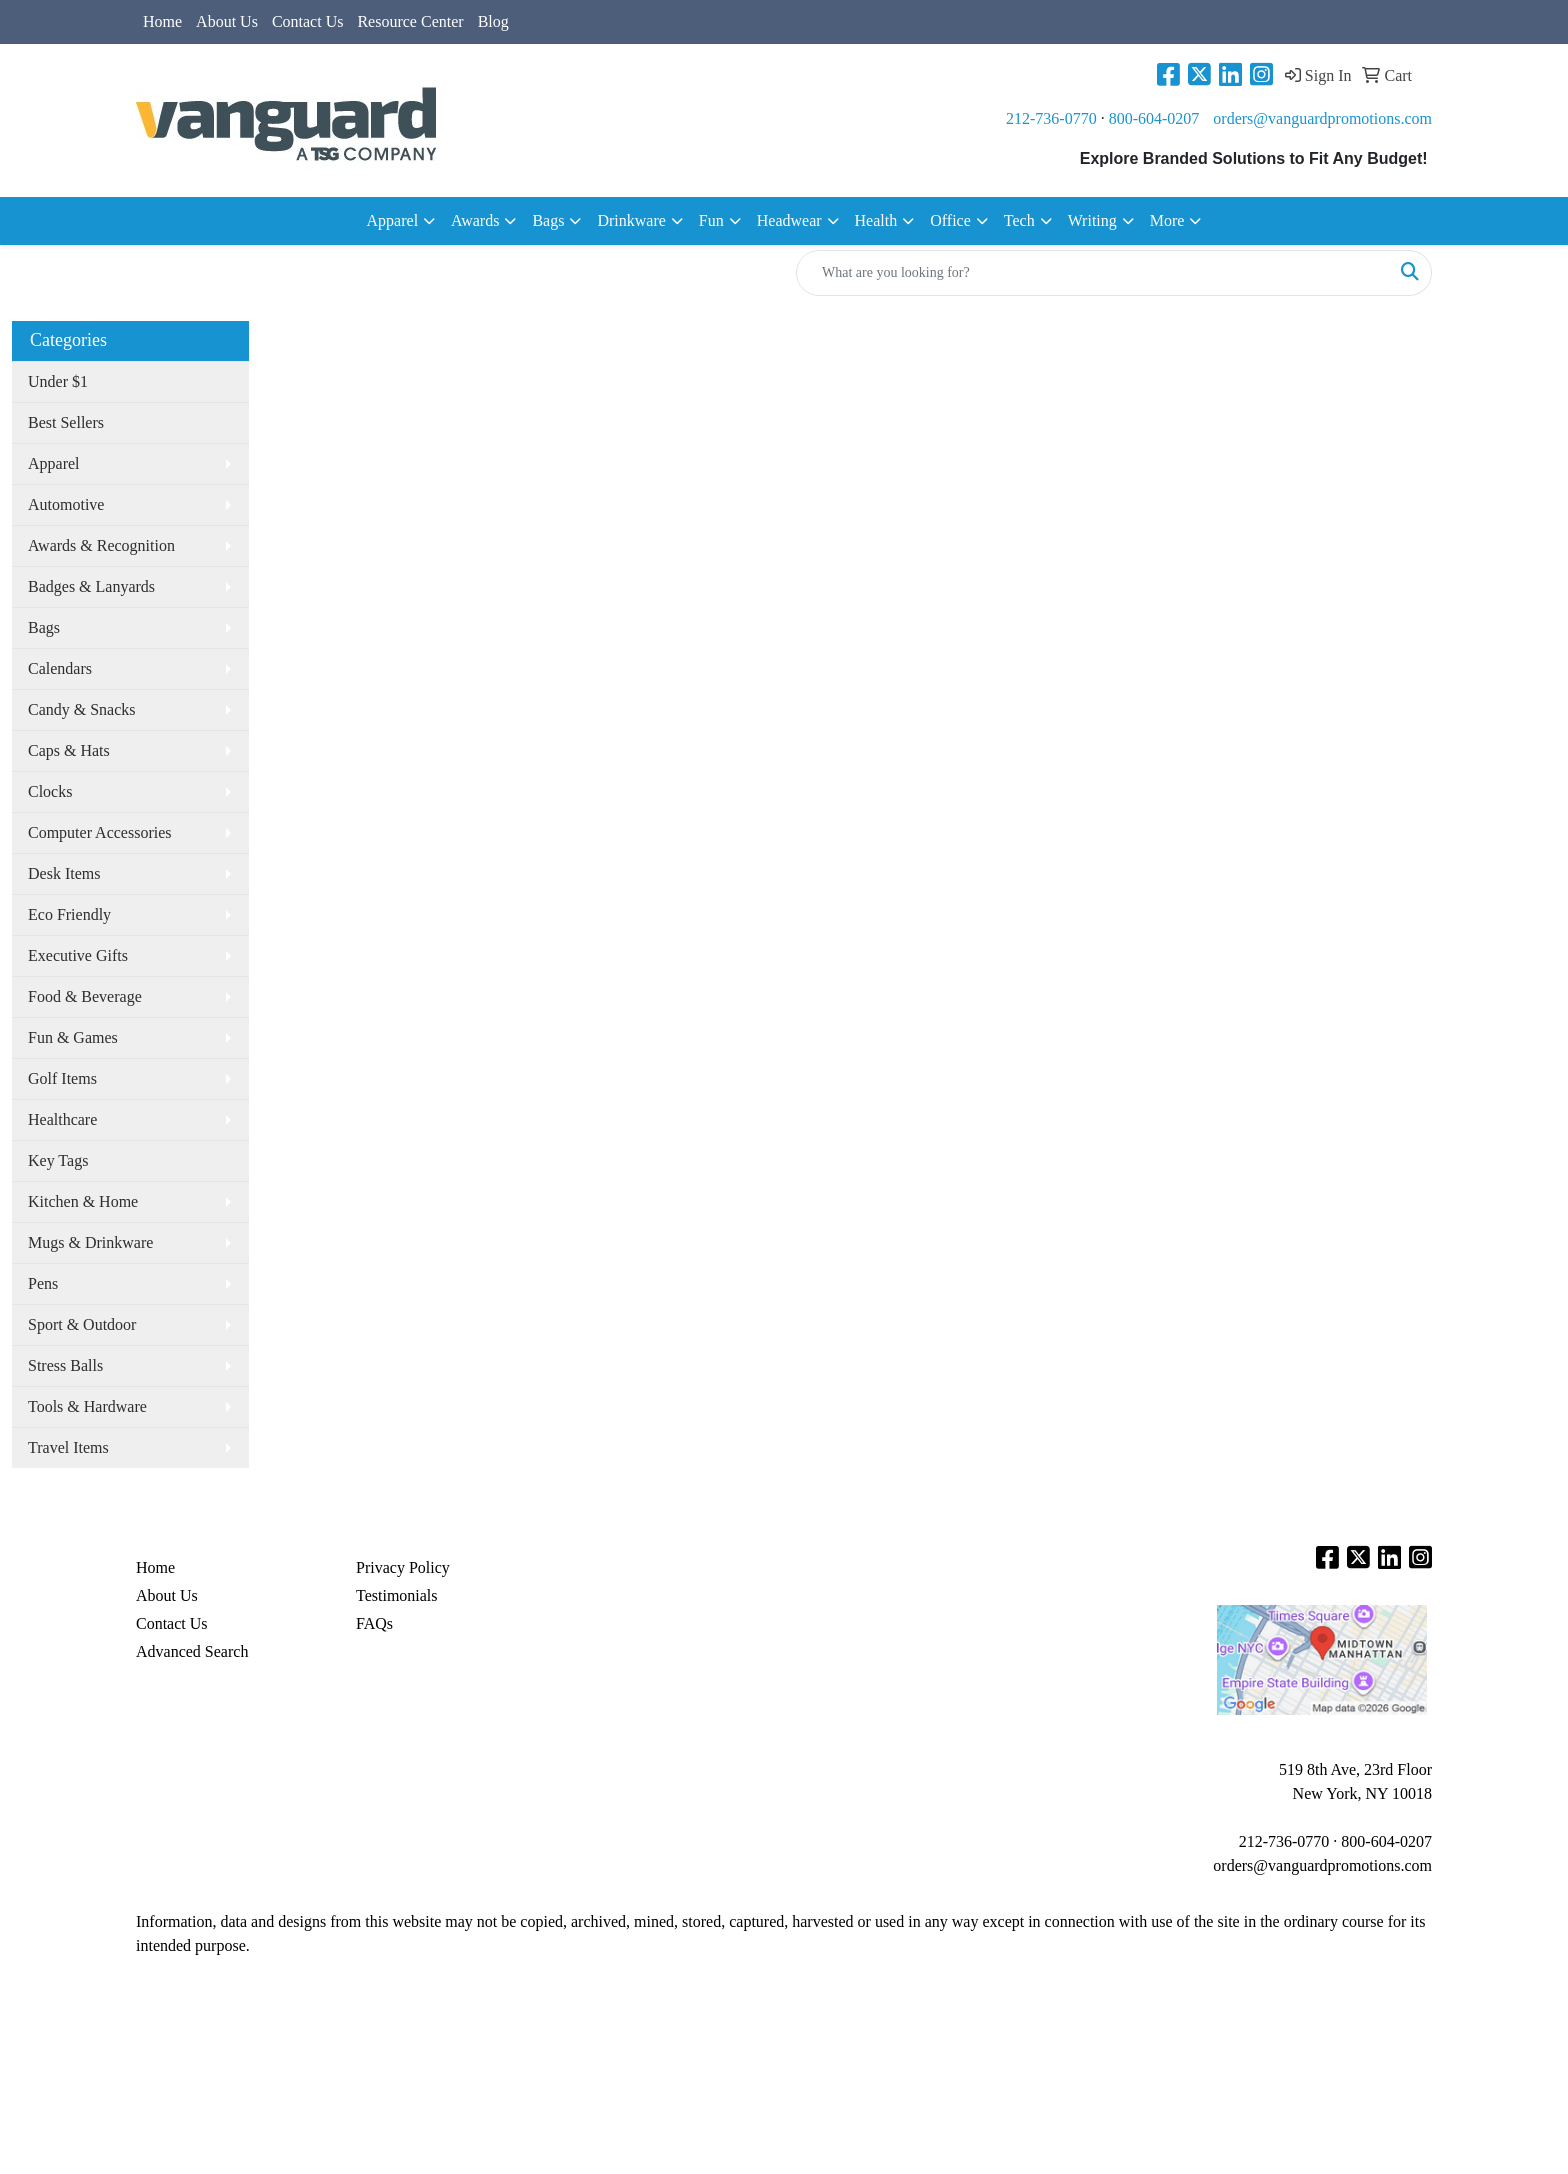 The image size is (1568, 2174). Describe the element at coordinates (65, 1365) in the screenshot. I see `Stress Balls` at that location.